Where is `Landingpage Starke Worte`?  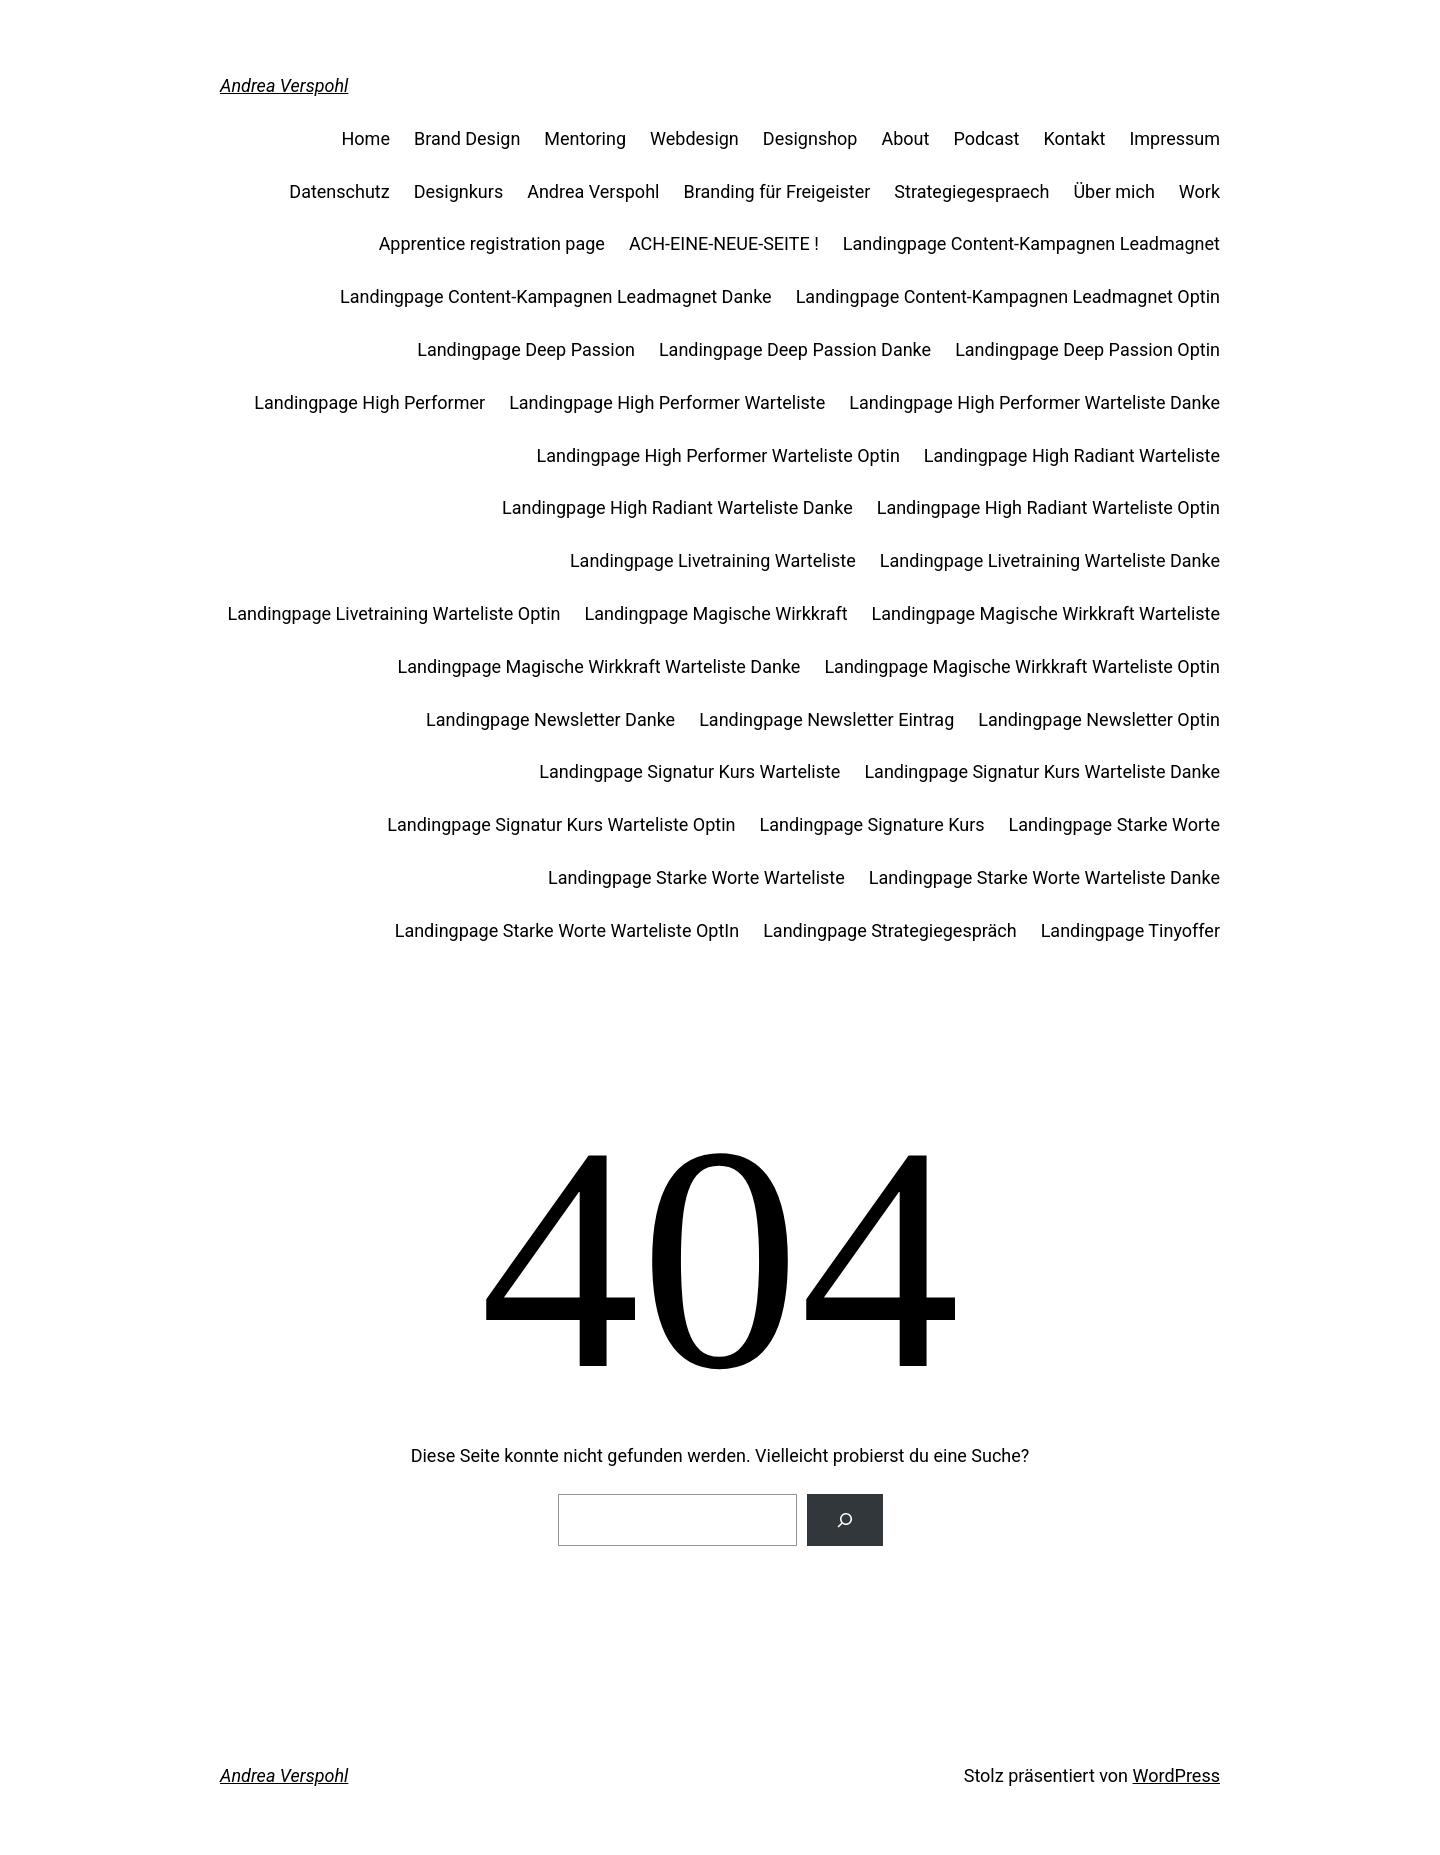 Landingpage Starke Worte is located at coordinates (1114, 824).